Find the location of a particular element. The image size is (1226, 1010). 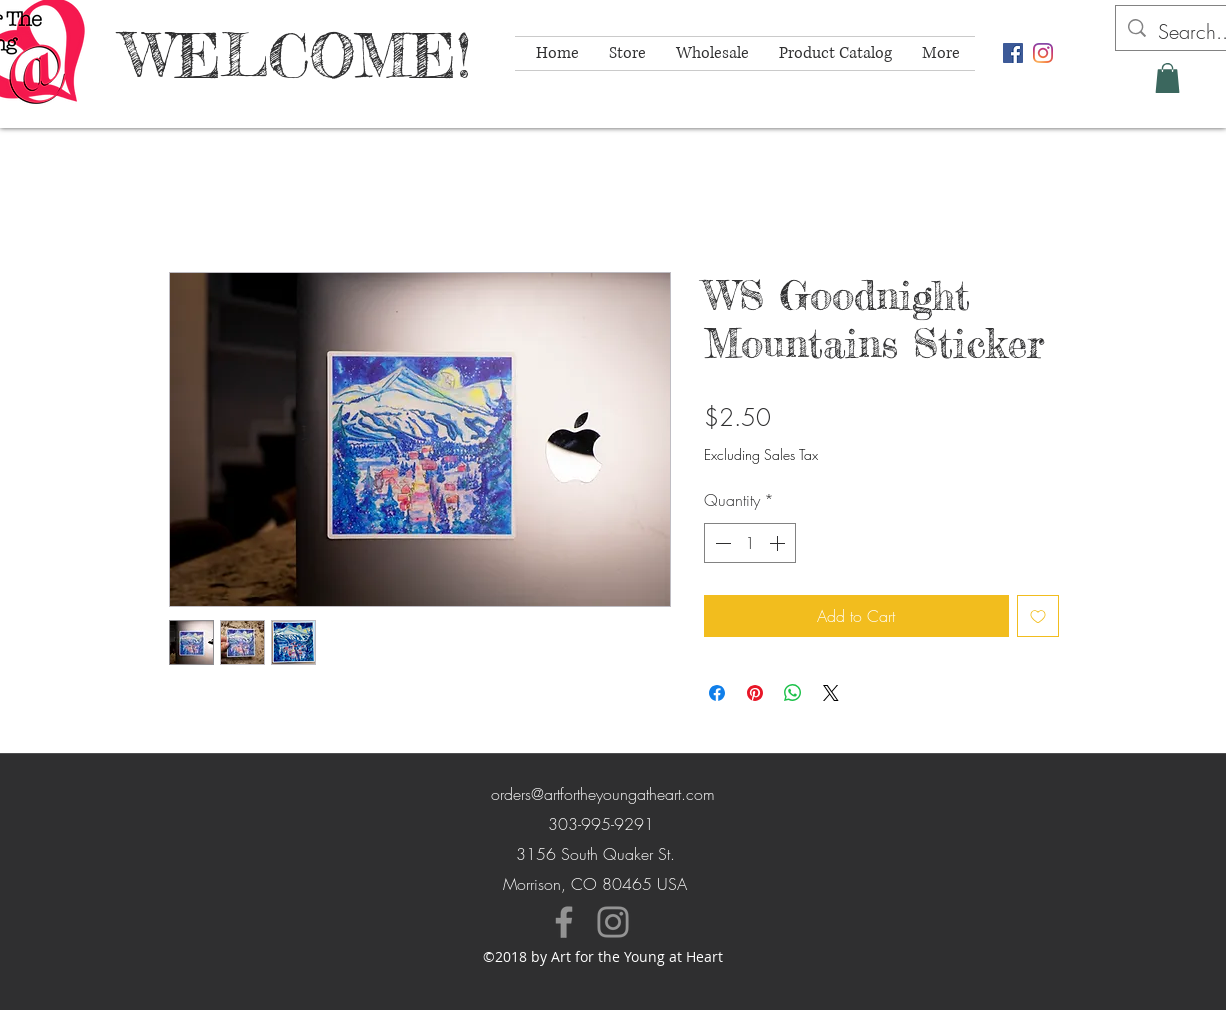

orders@artfortheyoungatheart.com is located at coordinates (603, 794).